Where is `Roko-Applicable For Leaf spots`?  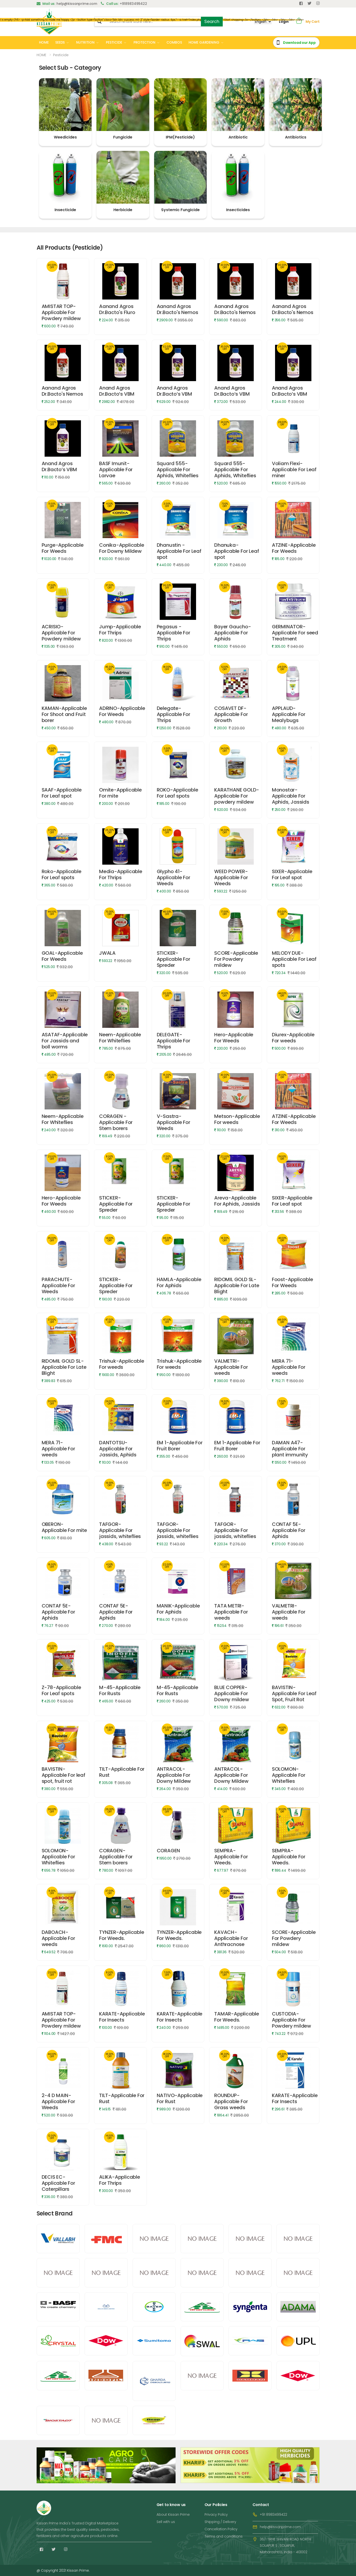
Roko-Applicable For Leaf spots is located at coordinates (61, 874).